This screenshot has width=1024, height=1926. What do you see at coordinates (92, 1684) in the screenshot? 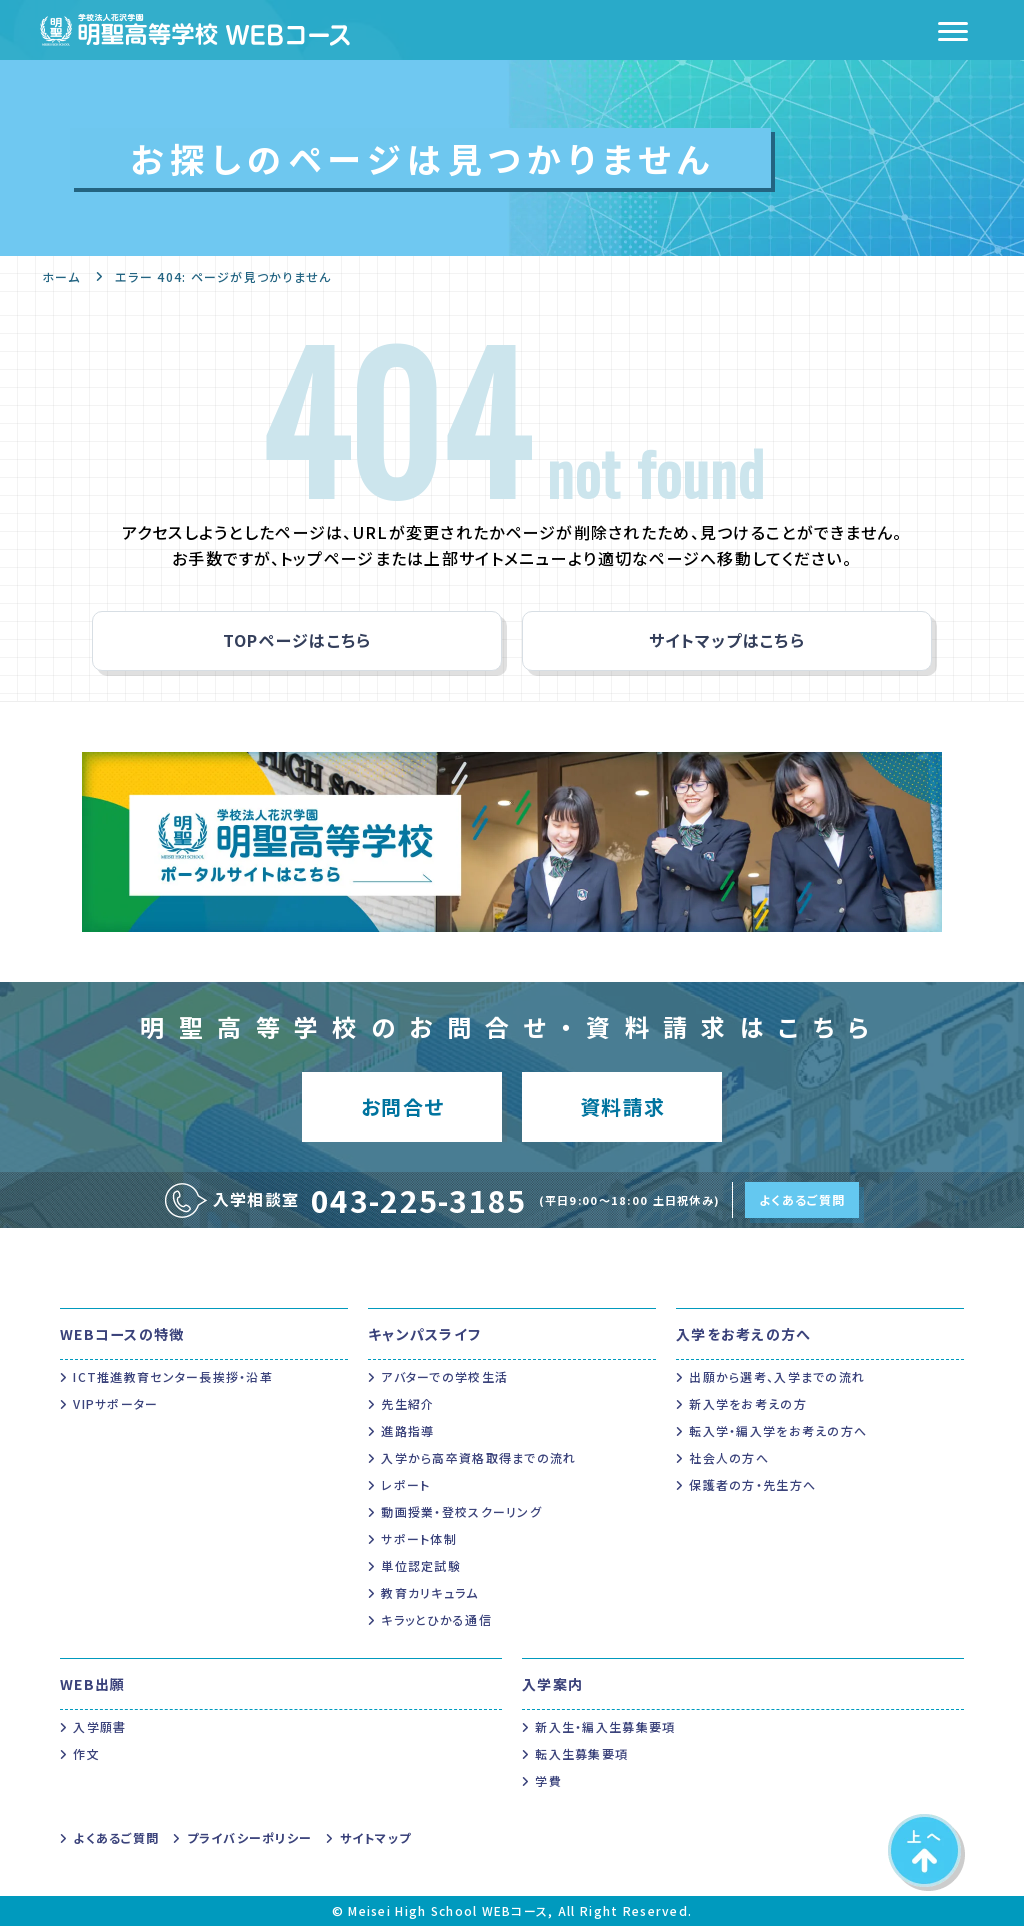
I see `WEB出願` at bounding box center [92, 1684].